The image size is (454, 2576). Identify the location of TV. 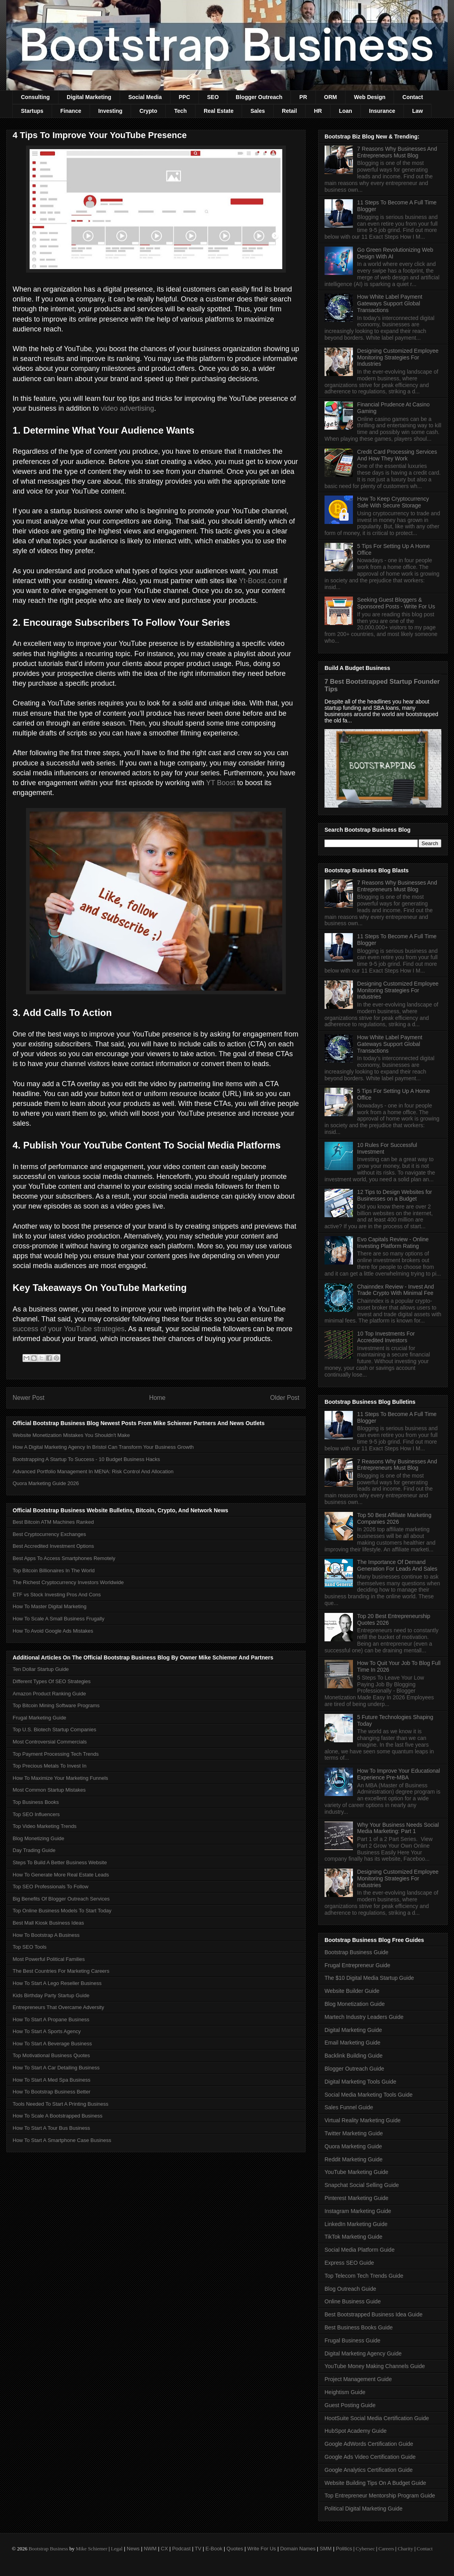
(198, 2549).